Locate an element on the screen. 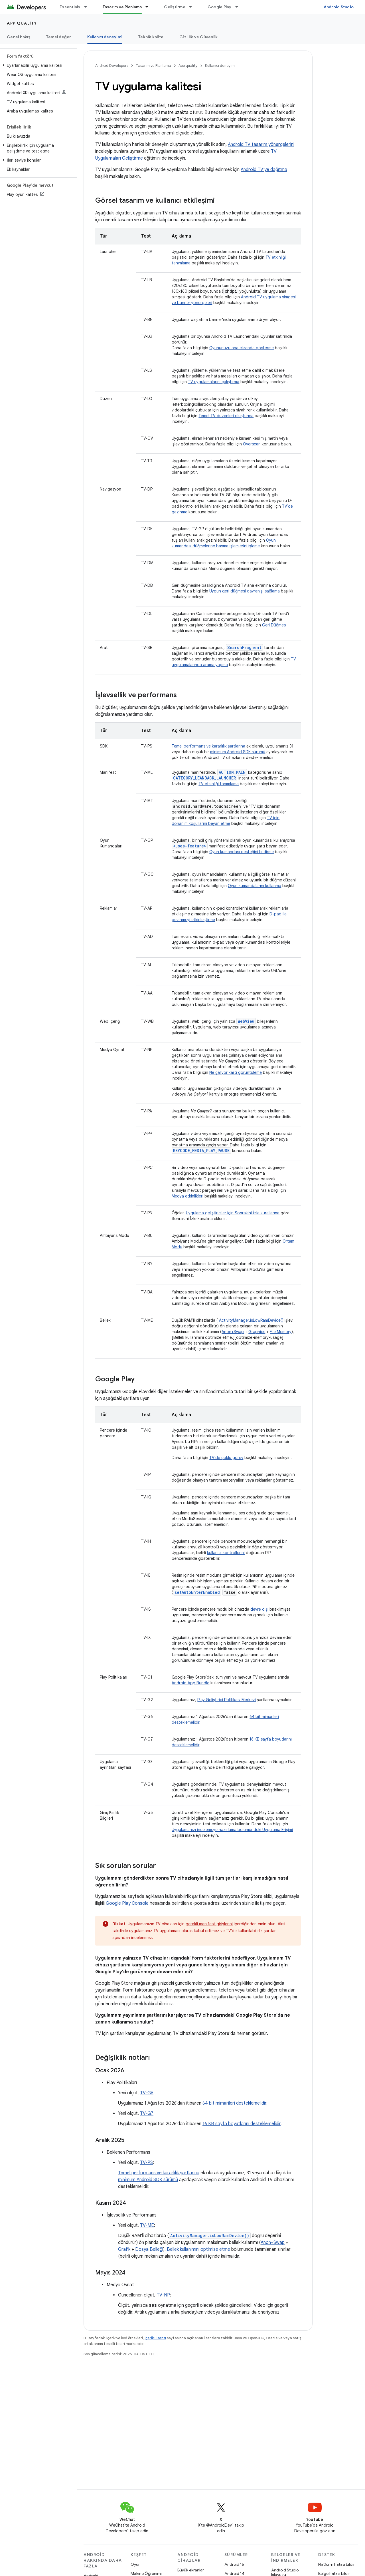 Image resolution: width=365 pixels, height=2576 pixels. Google Play Console is located at coordinates (127, 1903).